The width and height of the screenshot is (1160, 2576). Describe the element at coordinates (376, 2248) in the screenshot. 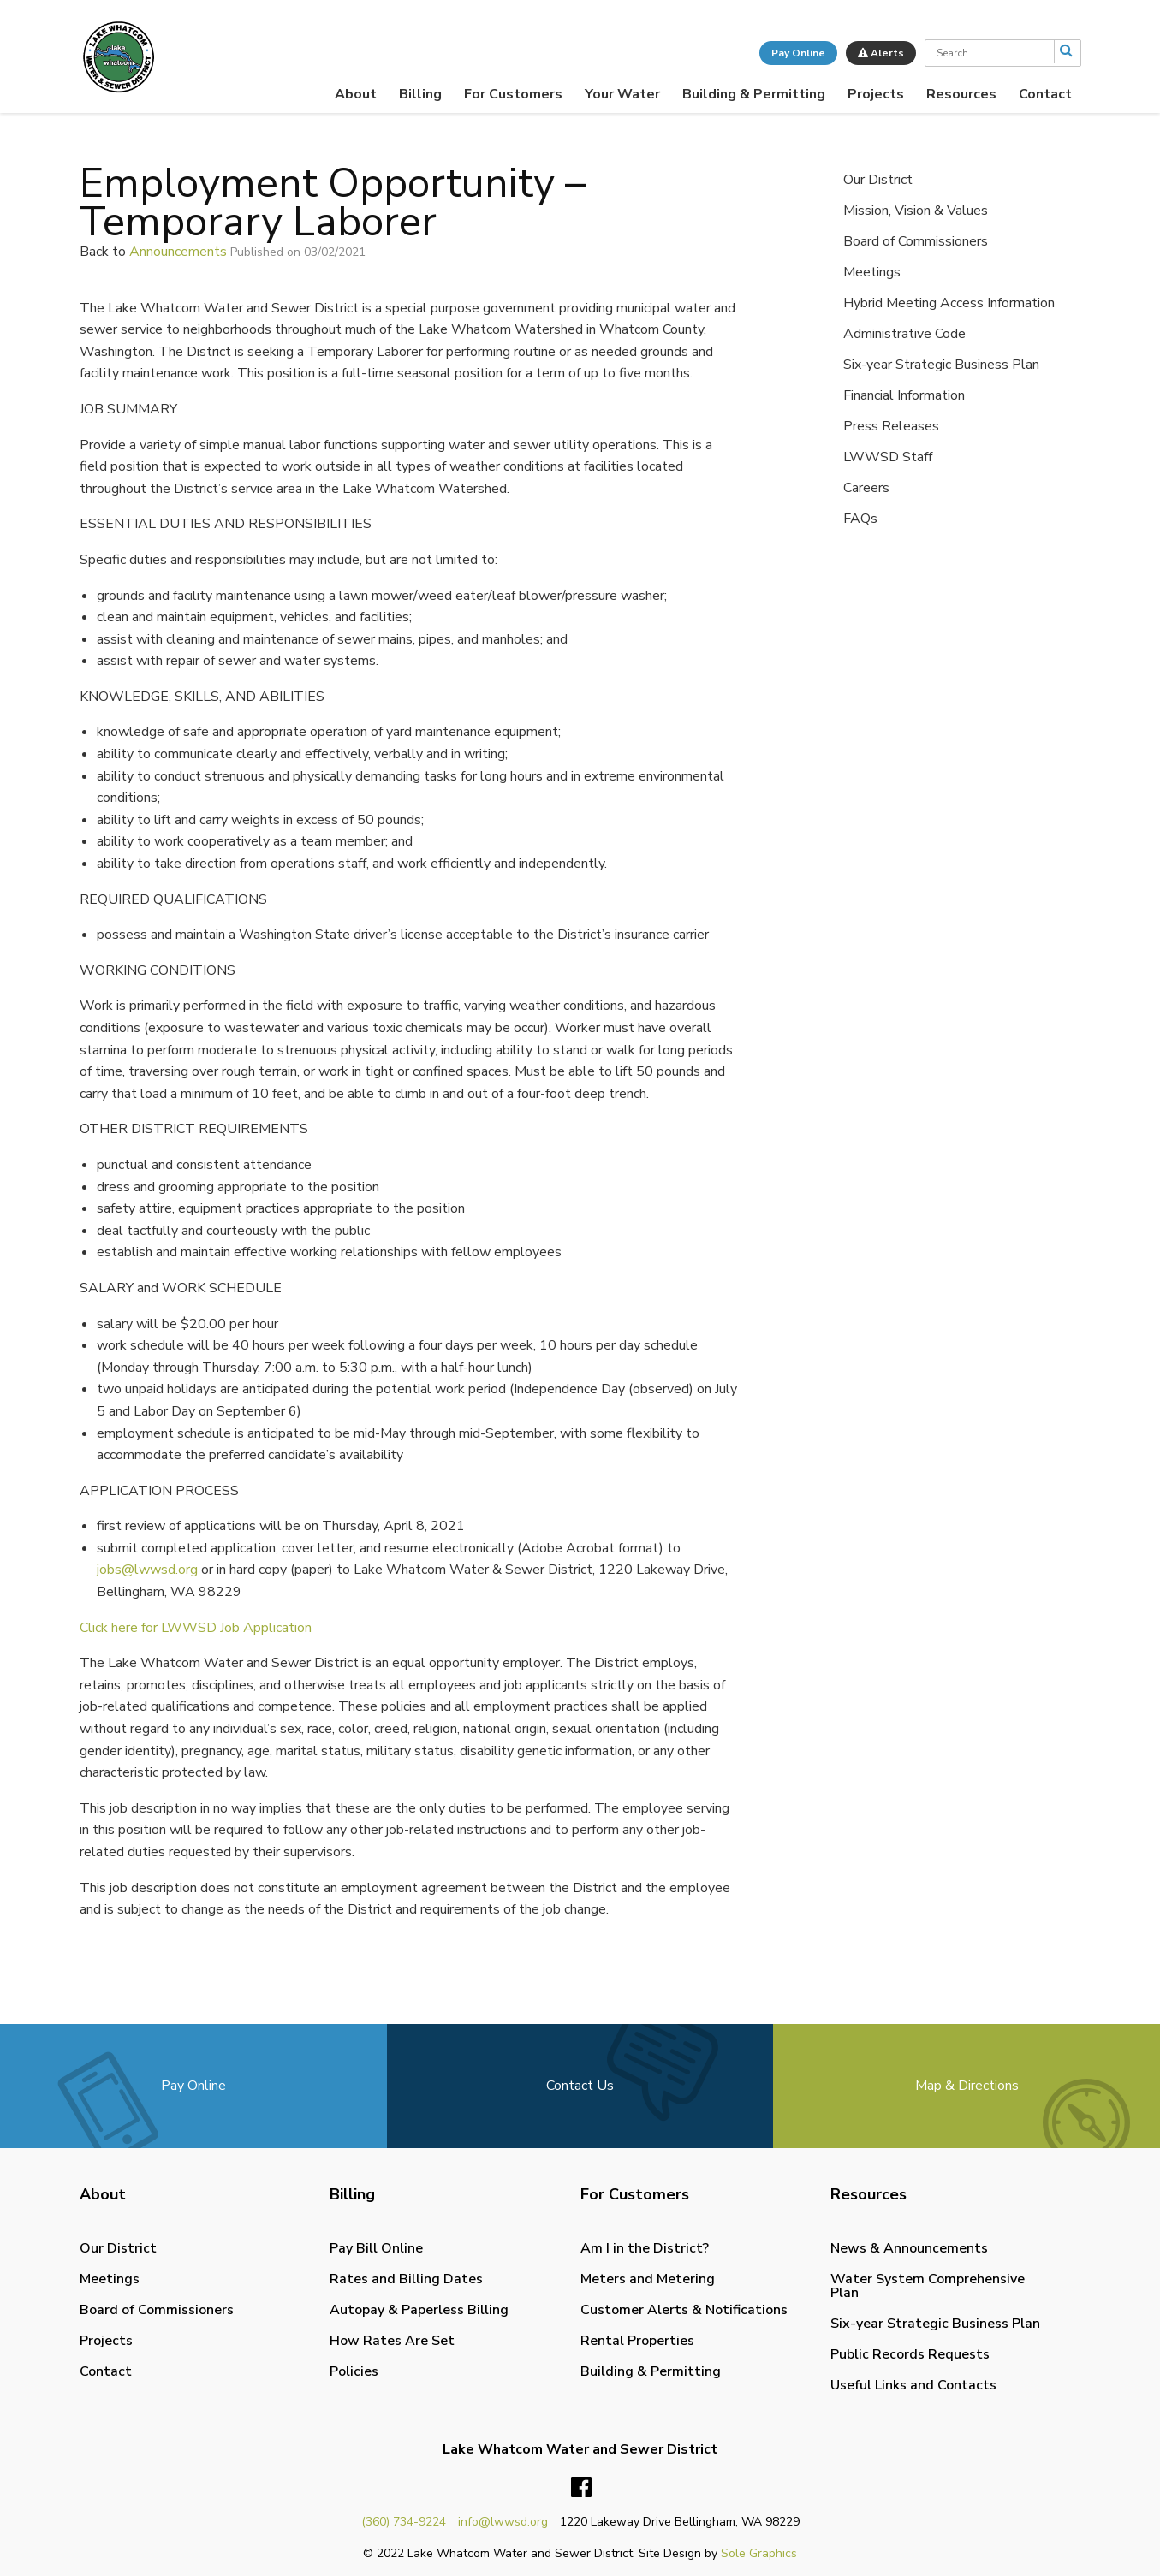

I see `Pay Bill Online` at that location.